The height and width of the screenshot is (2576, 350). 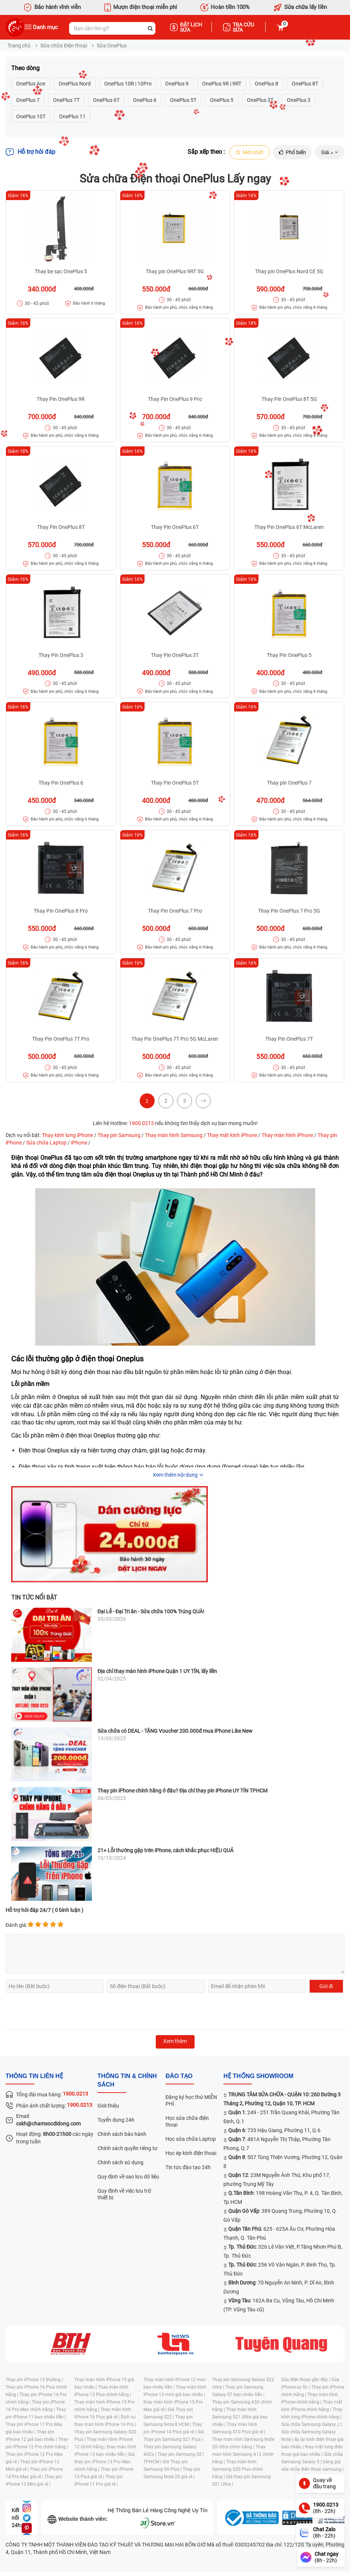 I want to click on Giá, so click(x=329, y=152).